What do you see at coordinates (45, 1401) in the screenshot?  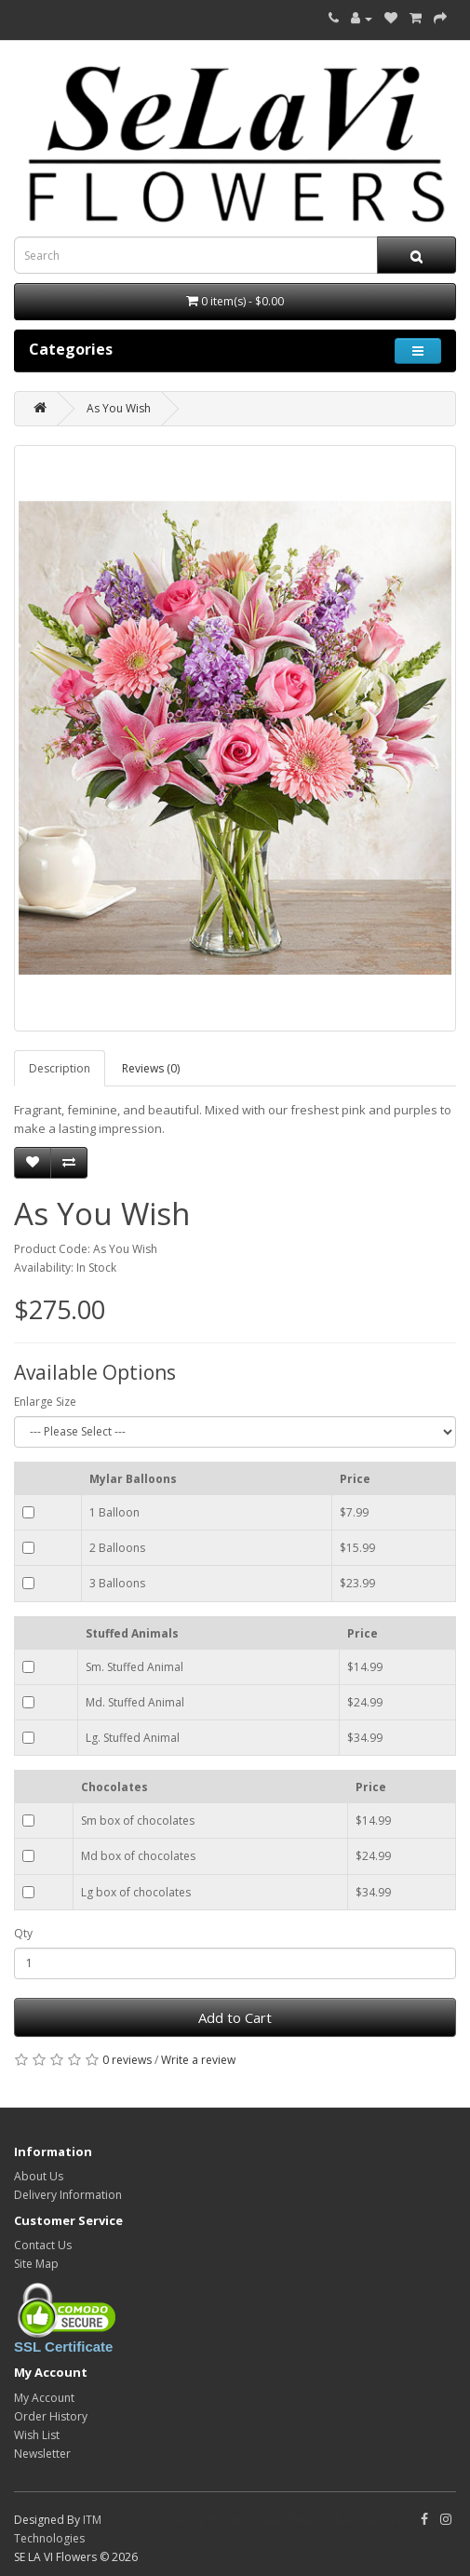 I see `Enlarge Size` at bounding box center [45, 1401].